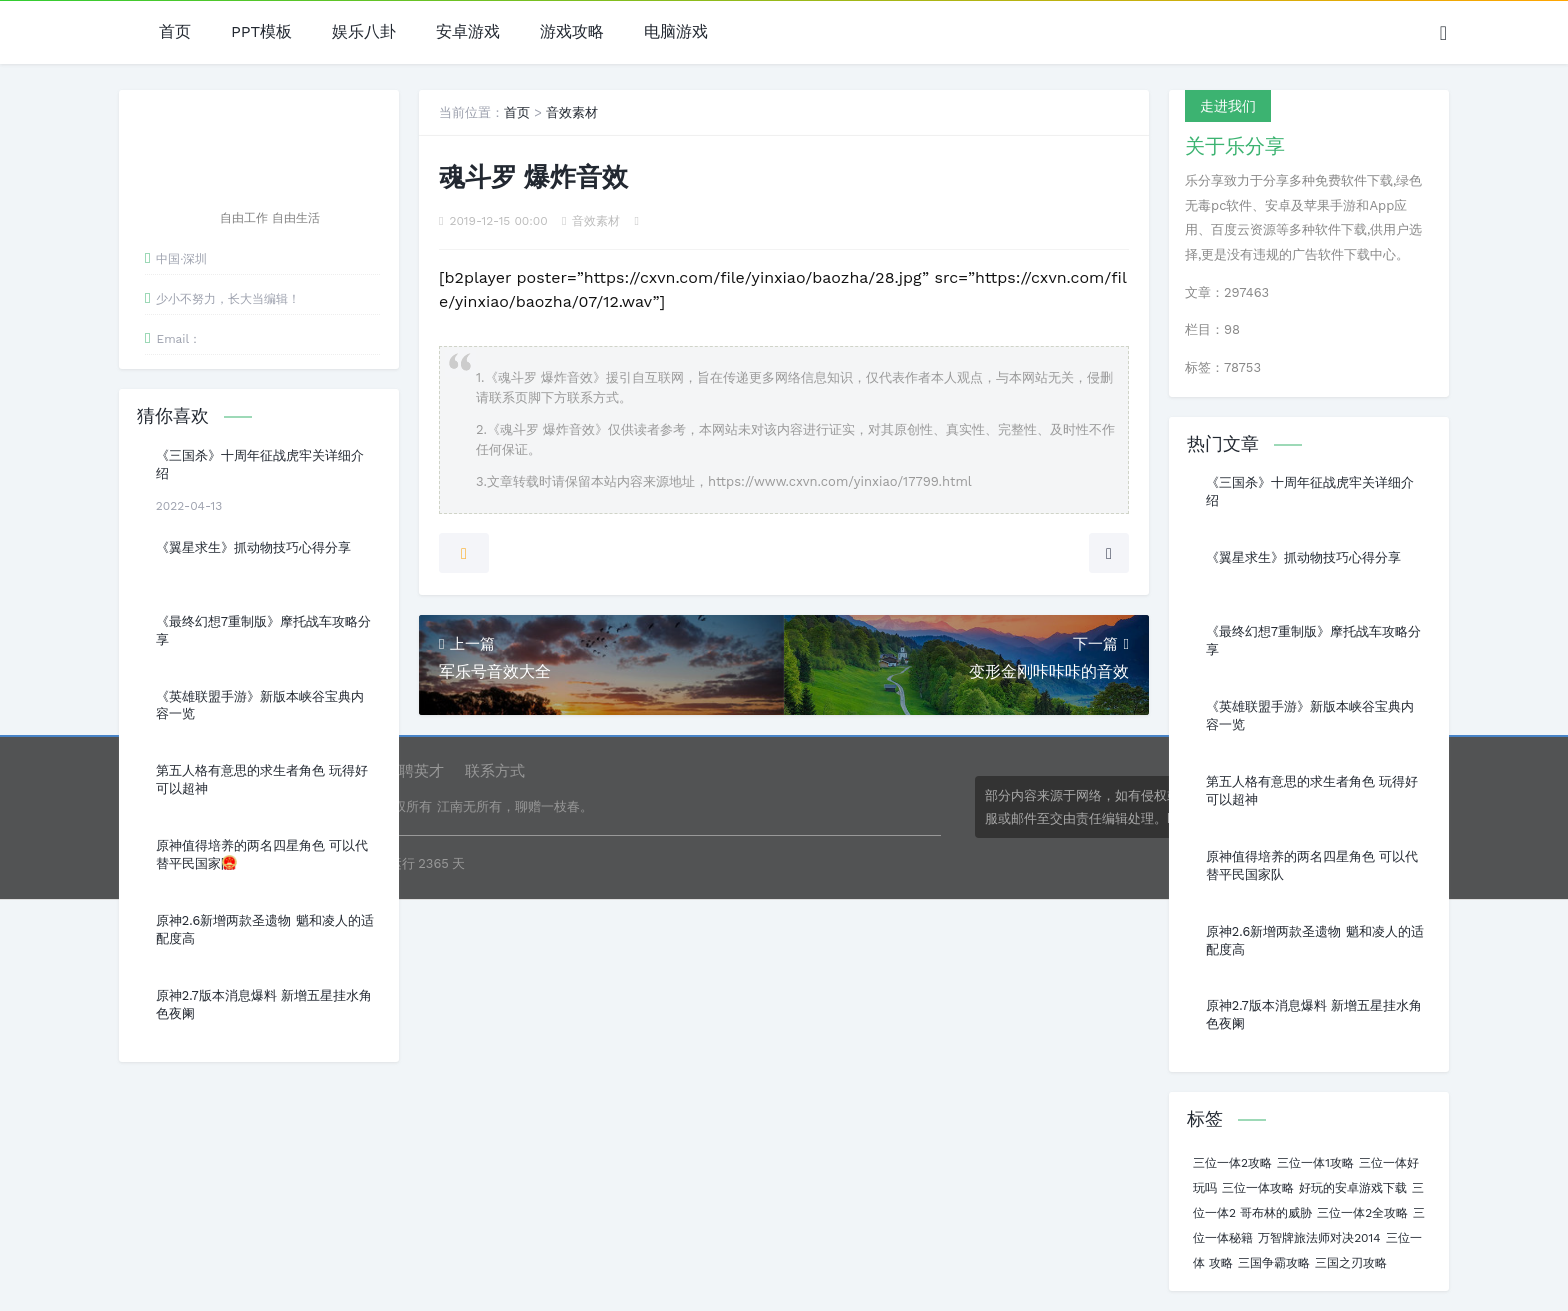  Describe the element at coordinates (495, 771) in the screenshot. I see `联系方式` at that location.